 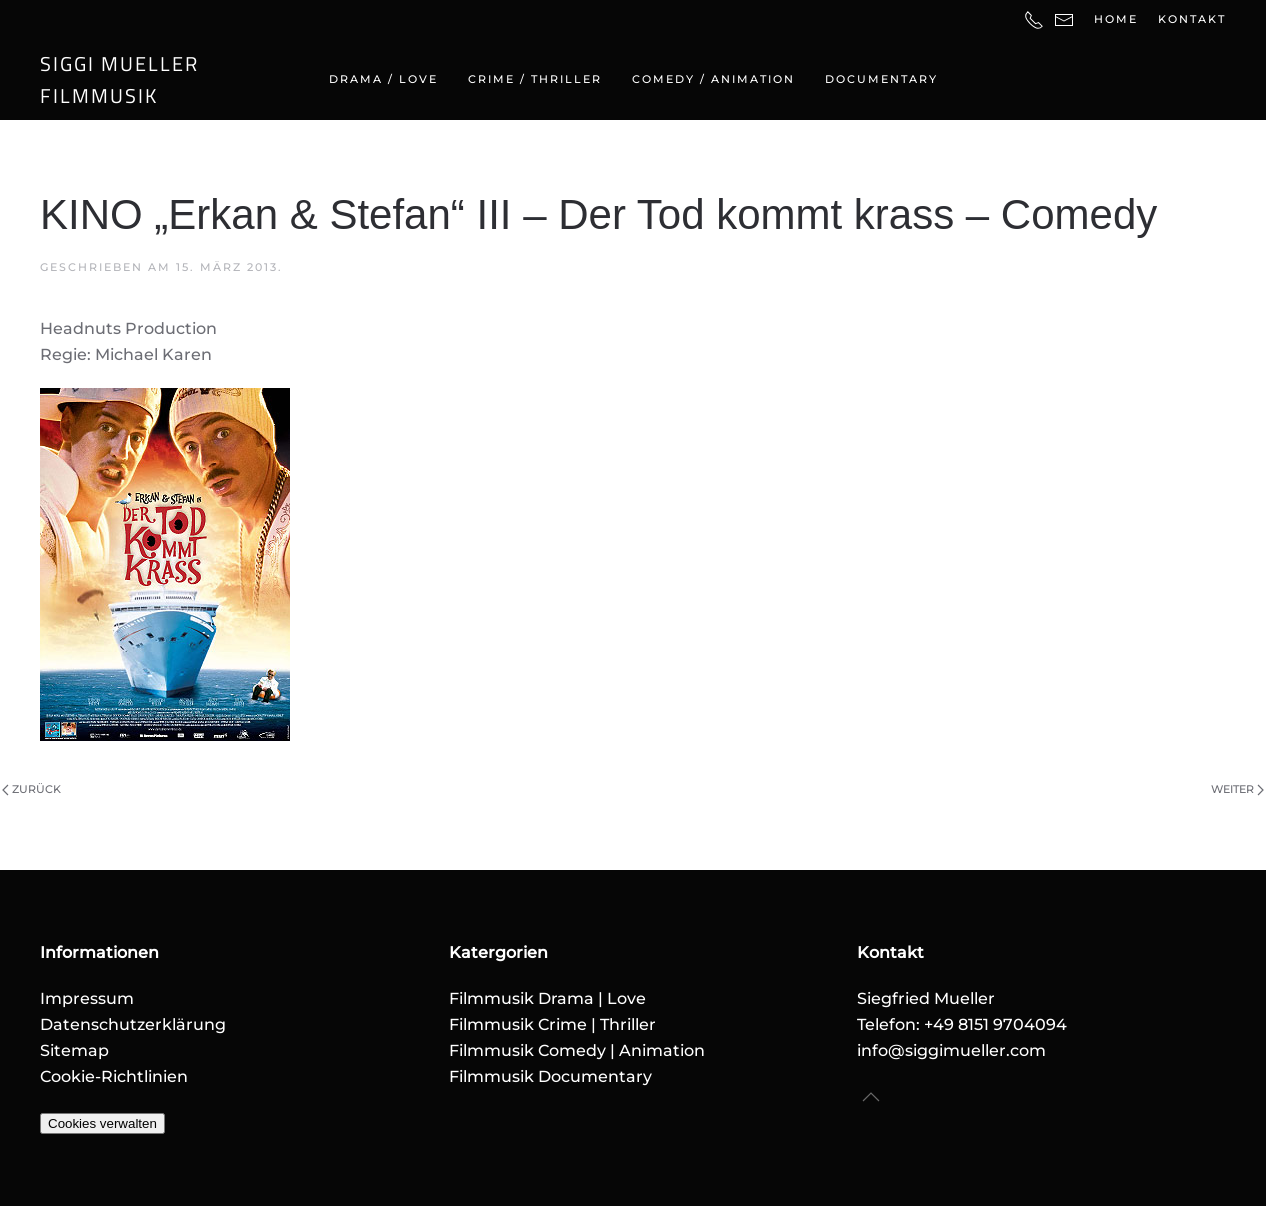 What do you see at coordinates (1192, 19) in the screenshot?
I see `Kontakt` at bounding box center [1192, 19].